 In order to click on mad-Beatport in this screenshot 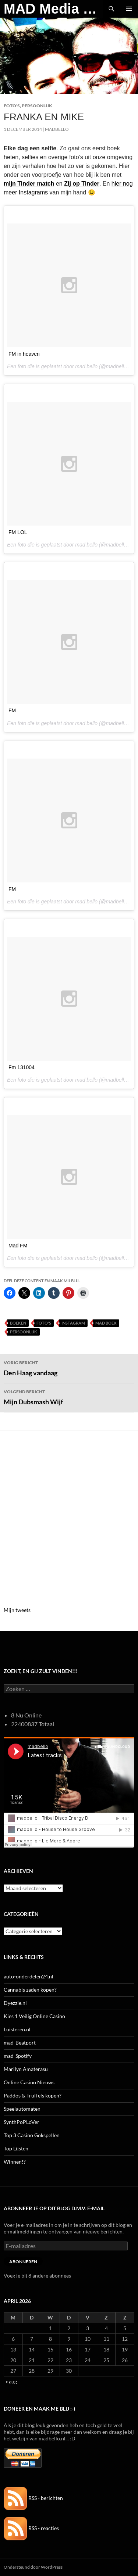, I will do `click(20, 2042)`.